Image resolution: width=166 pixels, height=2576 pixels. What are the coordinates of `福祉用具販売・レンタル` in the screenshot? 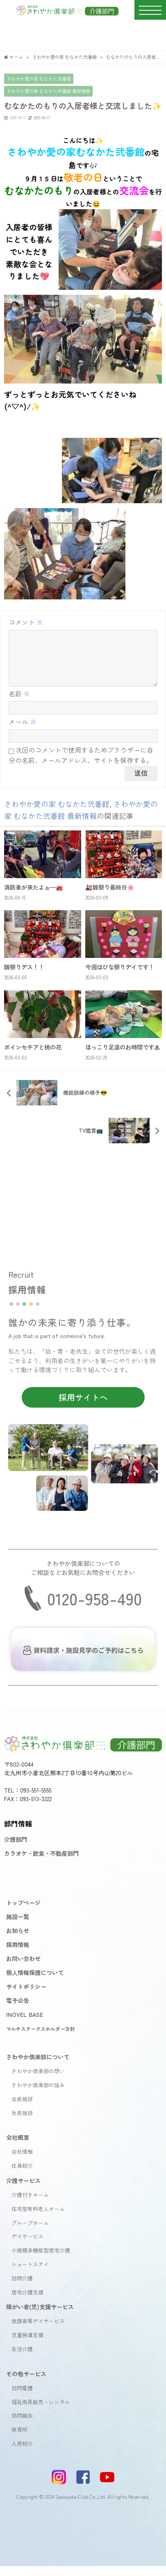 It's located at (40, 2412).